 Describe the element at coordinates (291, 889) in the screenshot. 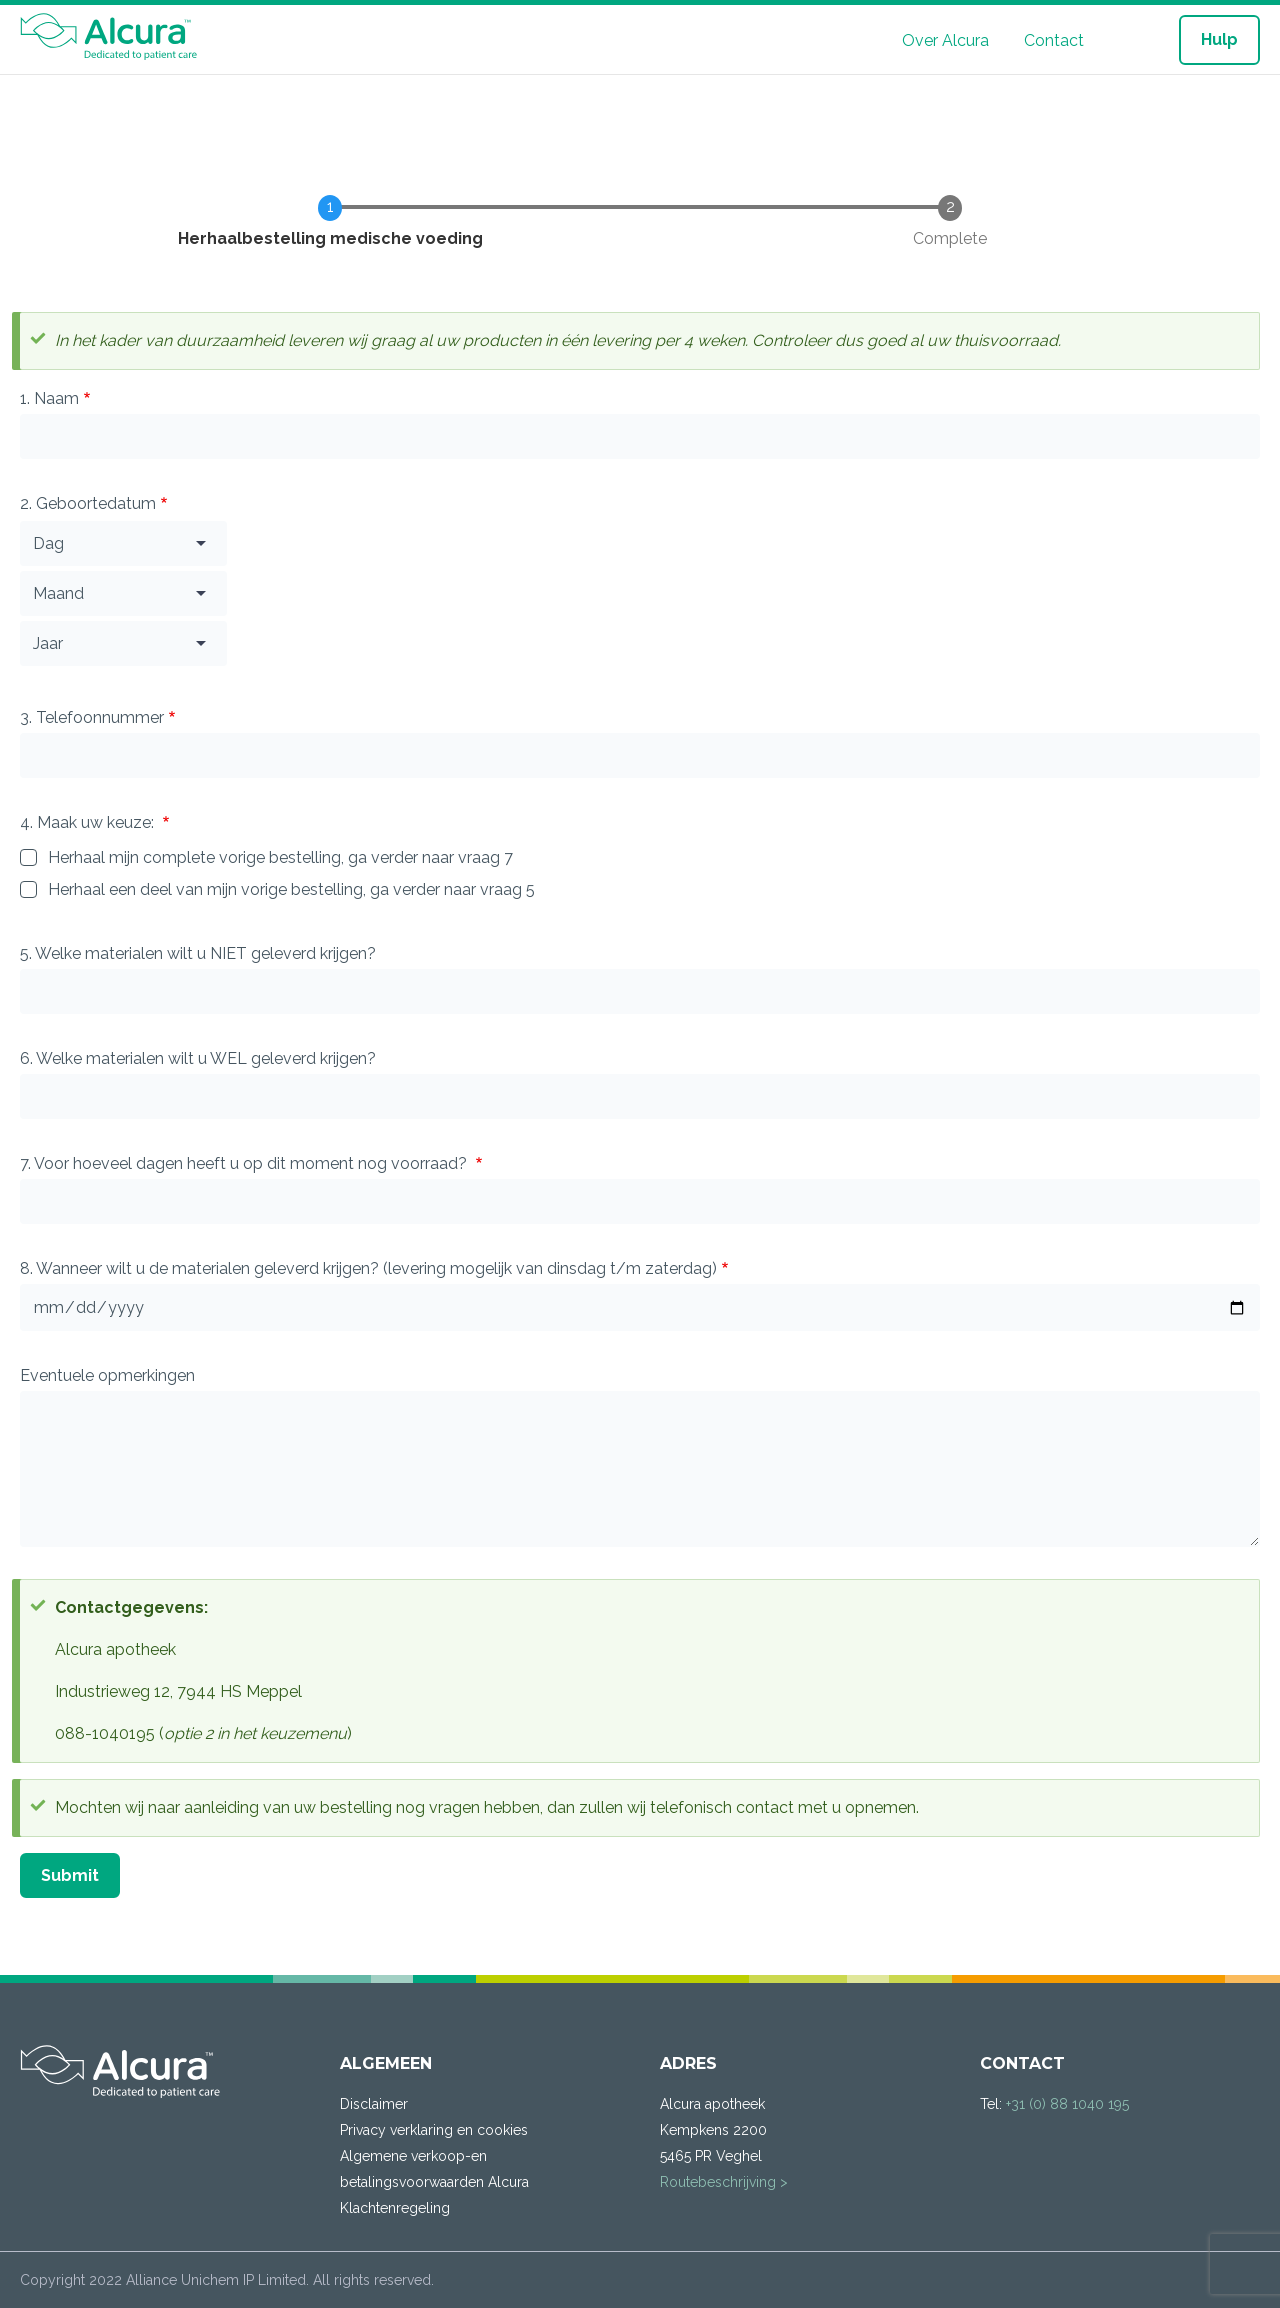

I see `Herhaal een deel van mijn vorige bestelling, ga verder naar vraag 5` at that location.